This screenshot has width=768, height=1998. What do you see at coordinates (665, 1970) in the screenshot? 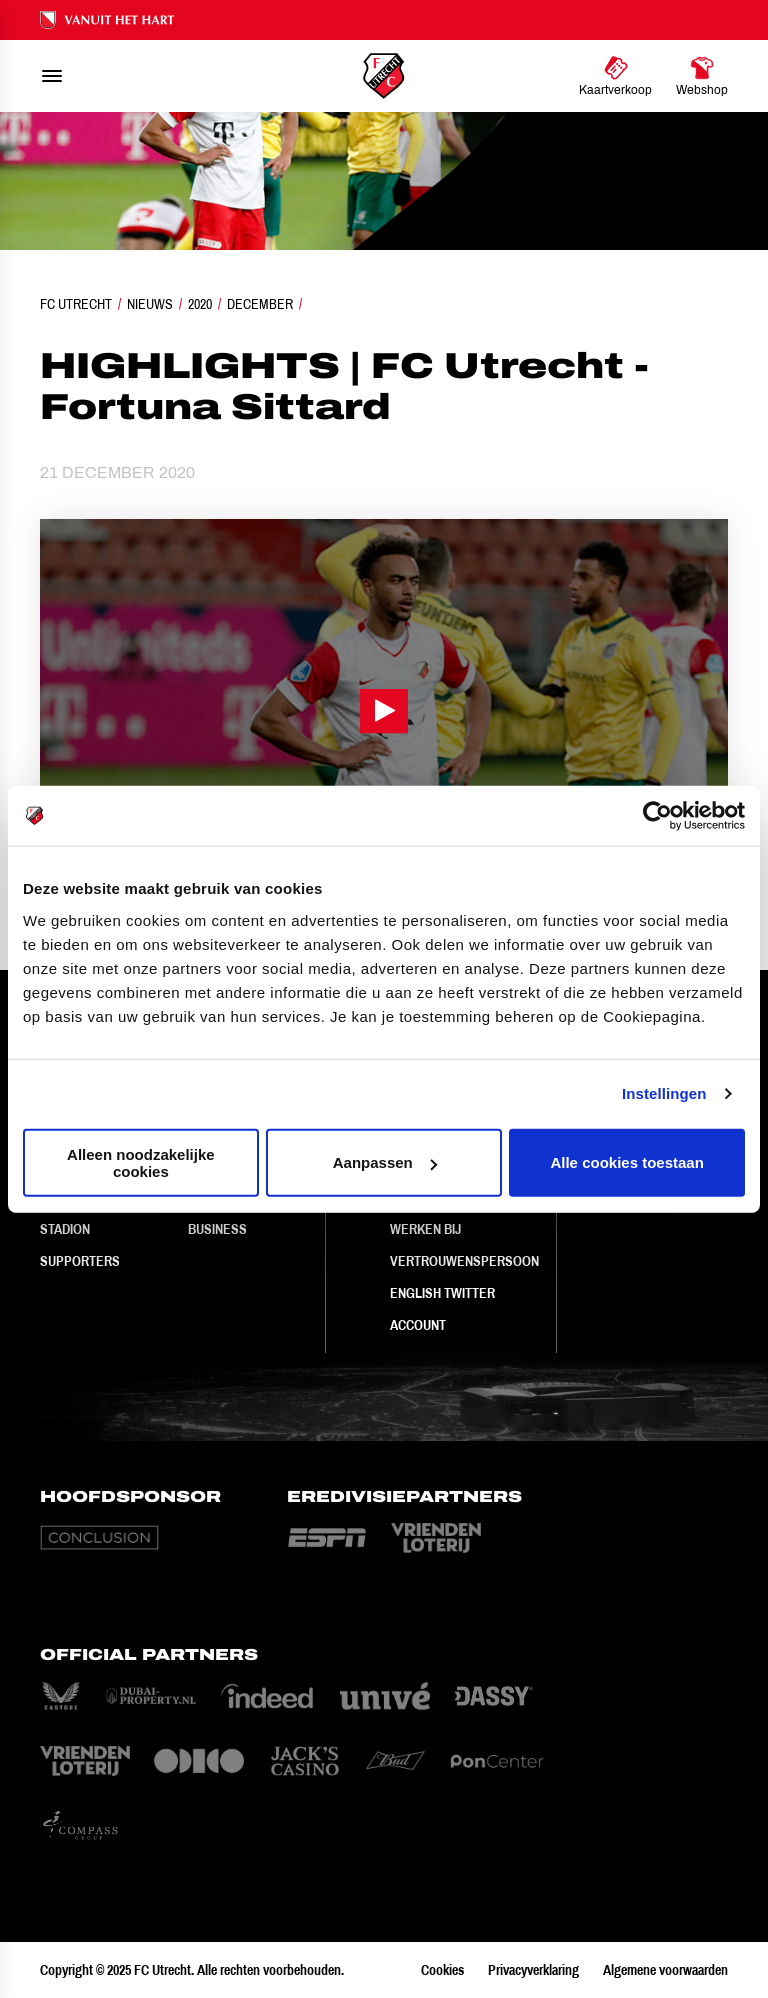
I see `Algemene voorwaarden` at bounding box center [665, 1970].